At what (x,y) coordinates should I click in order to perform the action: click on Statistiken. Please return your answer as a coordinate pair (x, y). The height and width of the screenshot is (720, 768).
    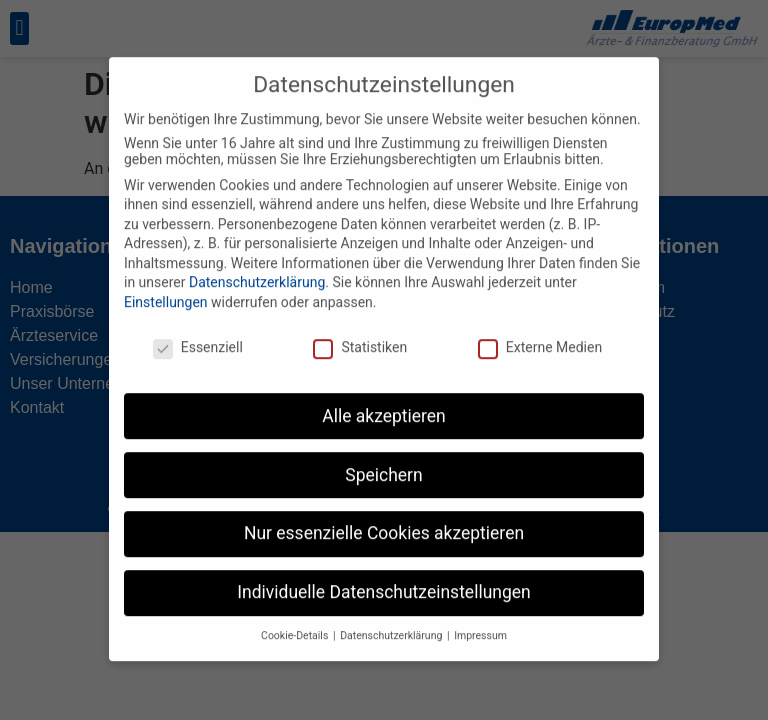
    Looking at the image, I should click on (360, 330).